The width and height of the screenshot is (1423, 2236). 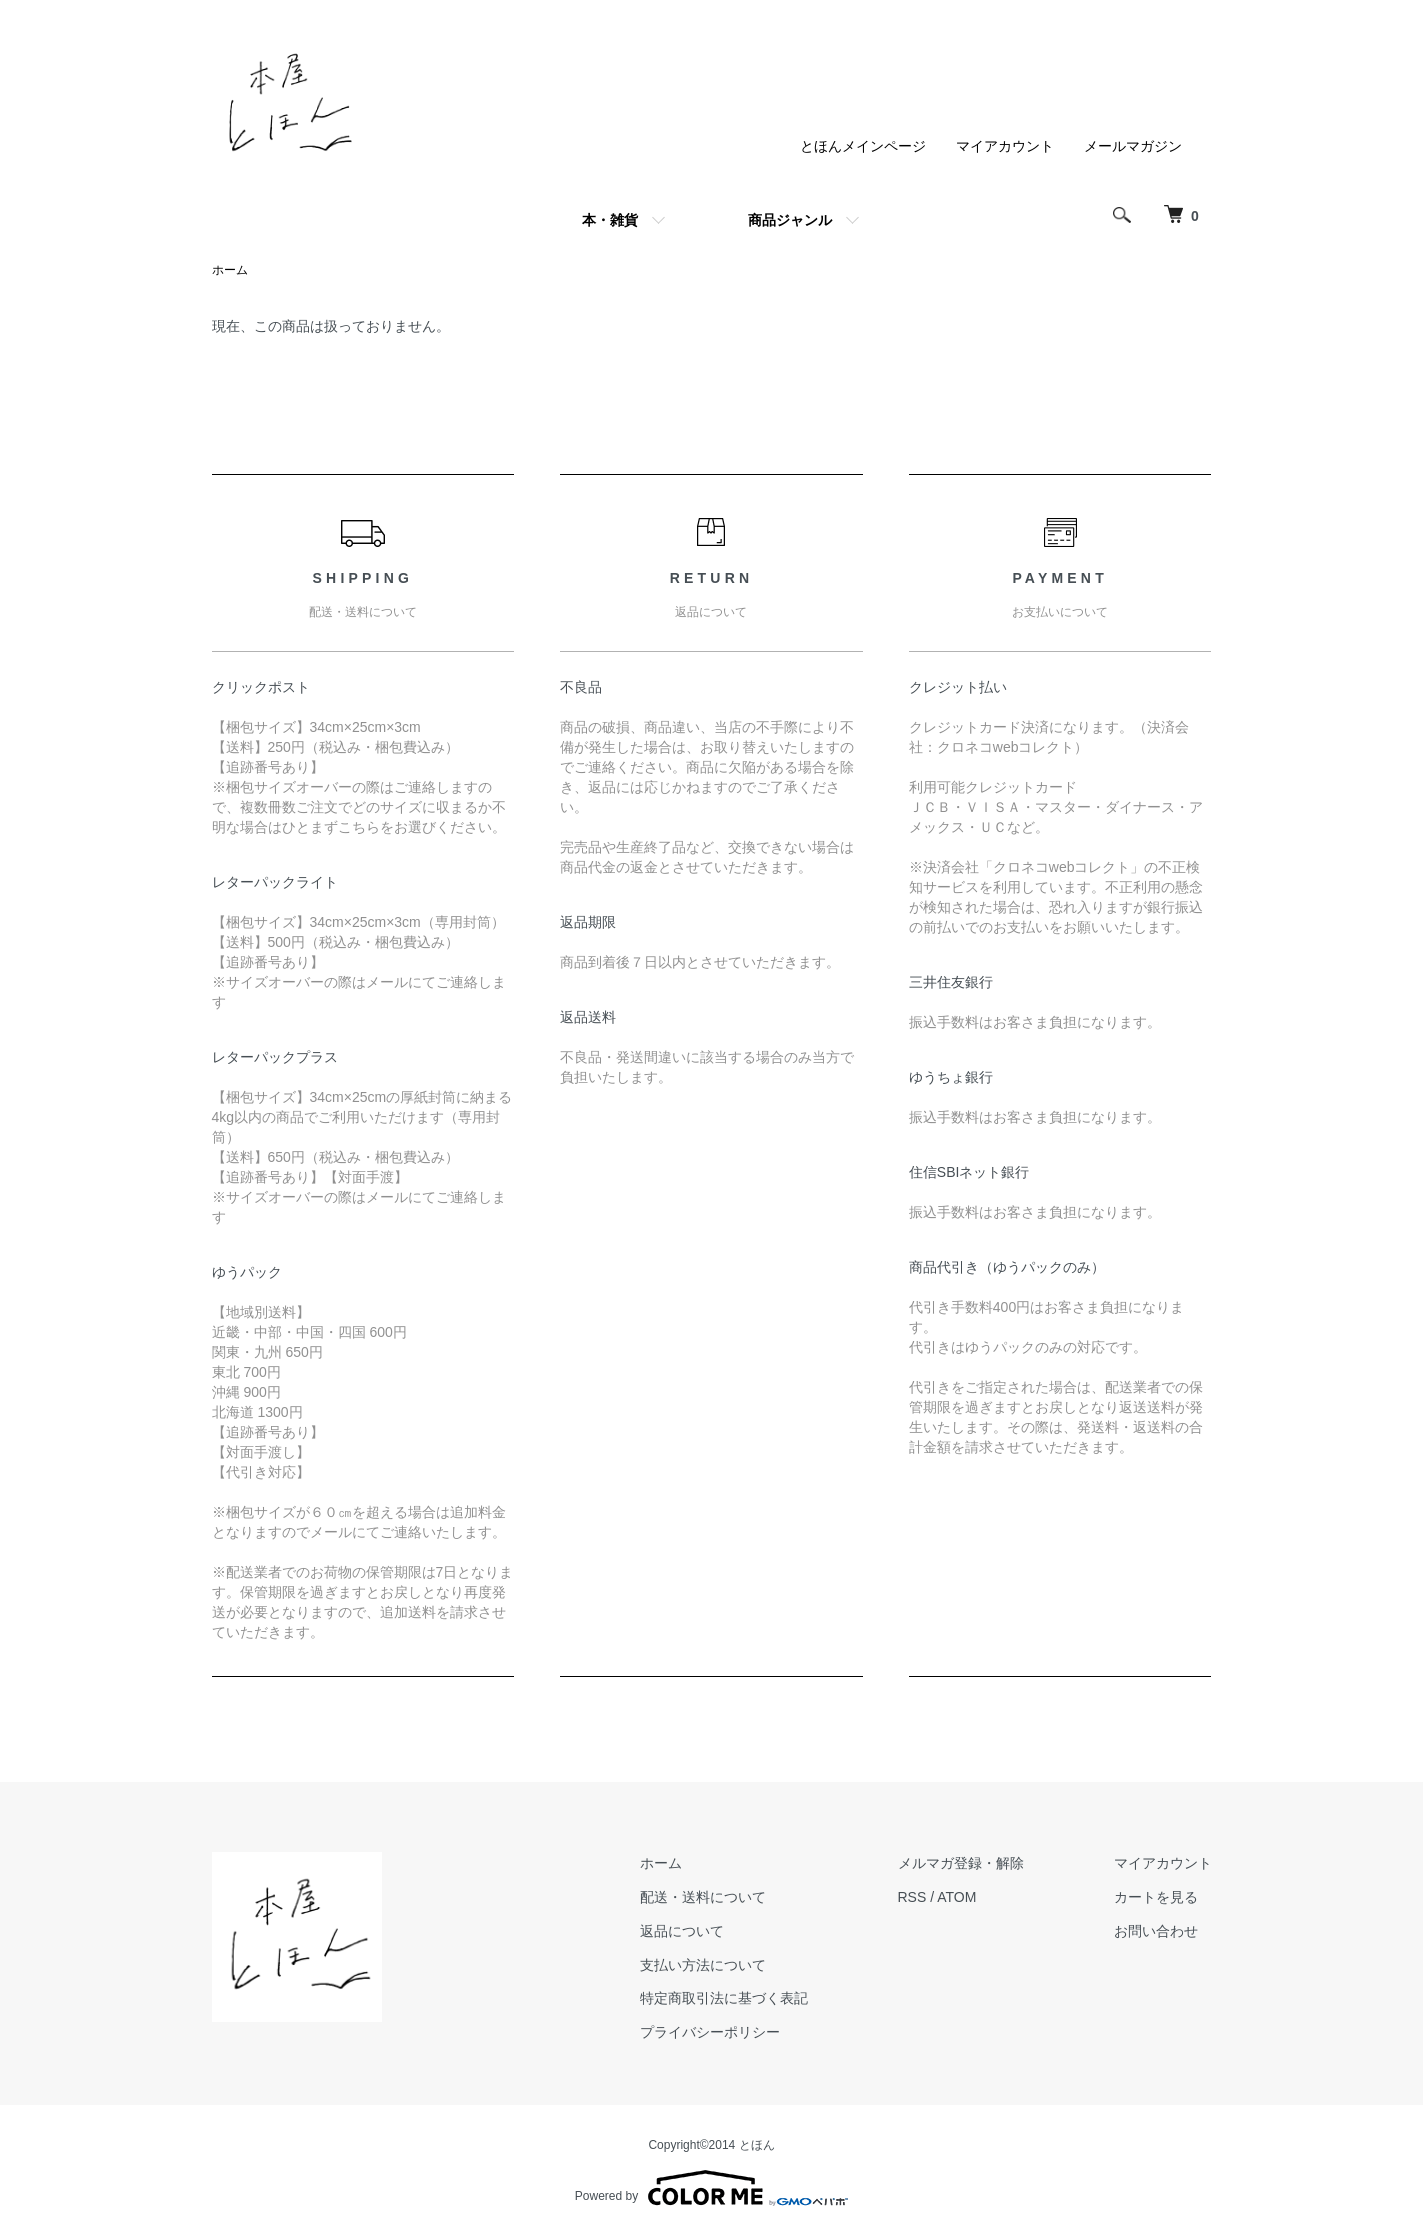 What do you see at coordinates (682, 1931) in the screenshot?
I see `返品について` at bounding box center [682, 1931].